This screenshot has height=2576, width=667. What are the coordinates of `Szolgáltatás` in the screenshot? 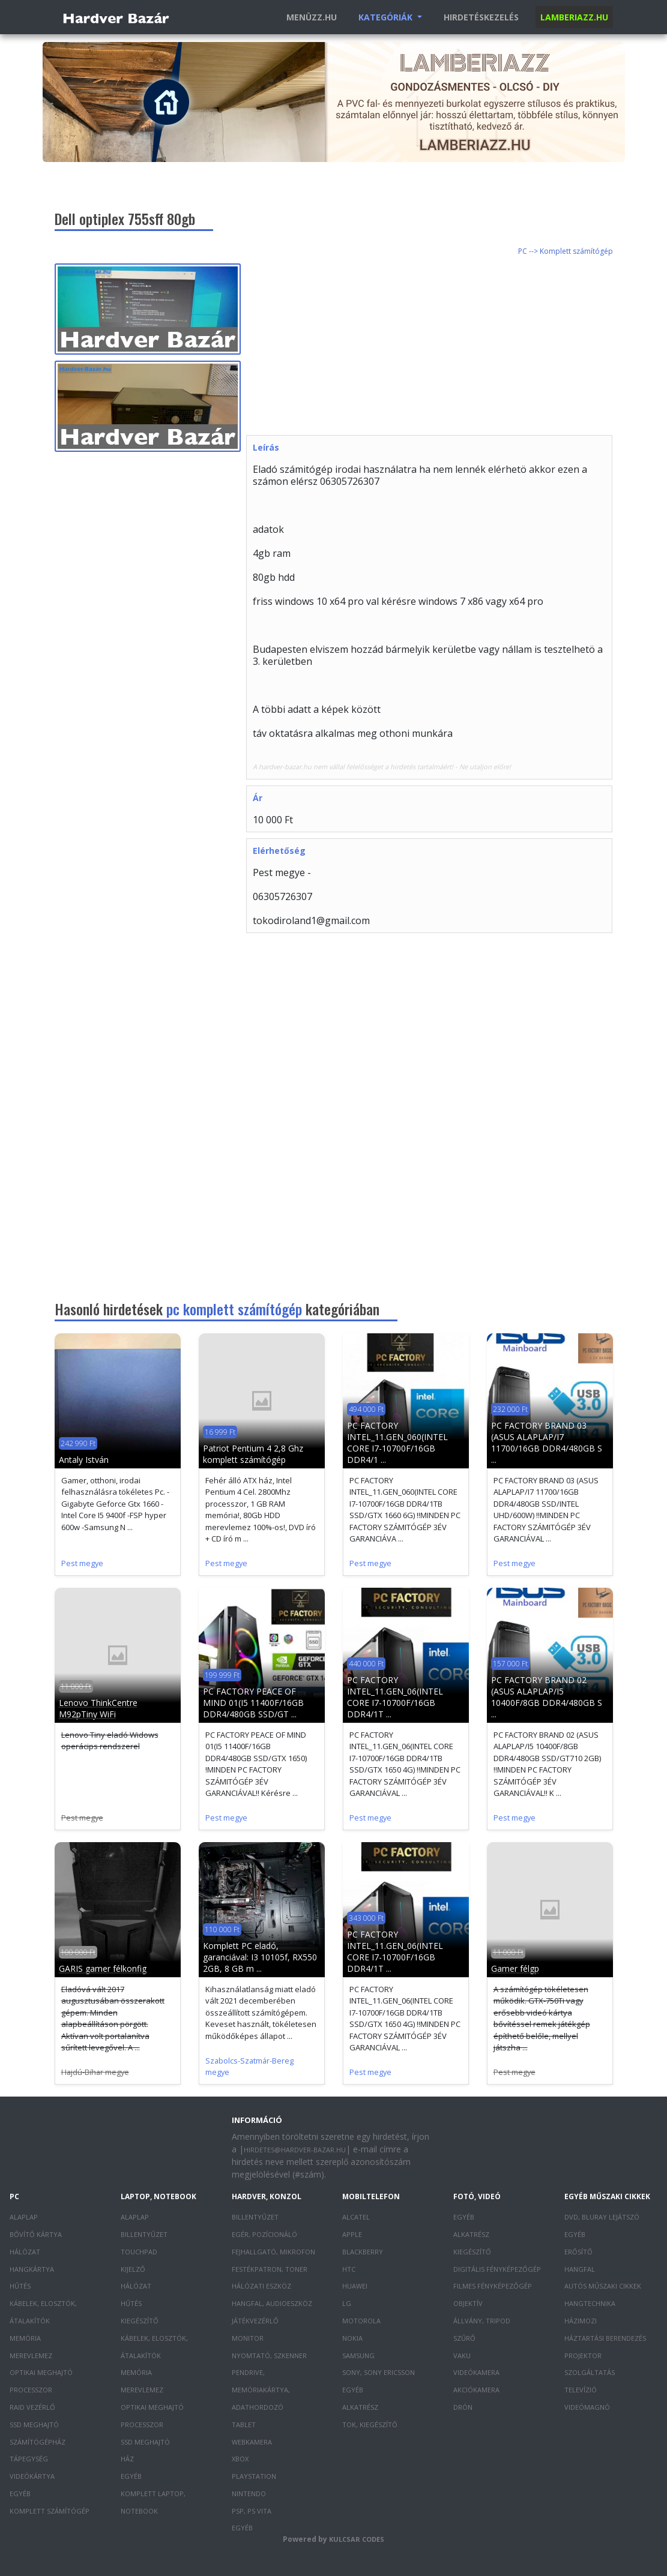 It's located at (589, 2372).